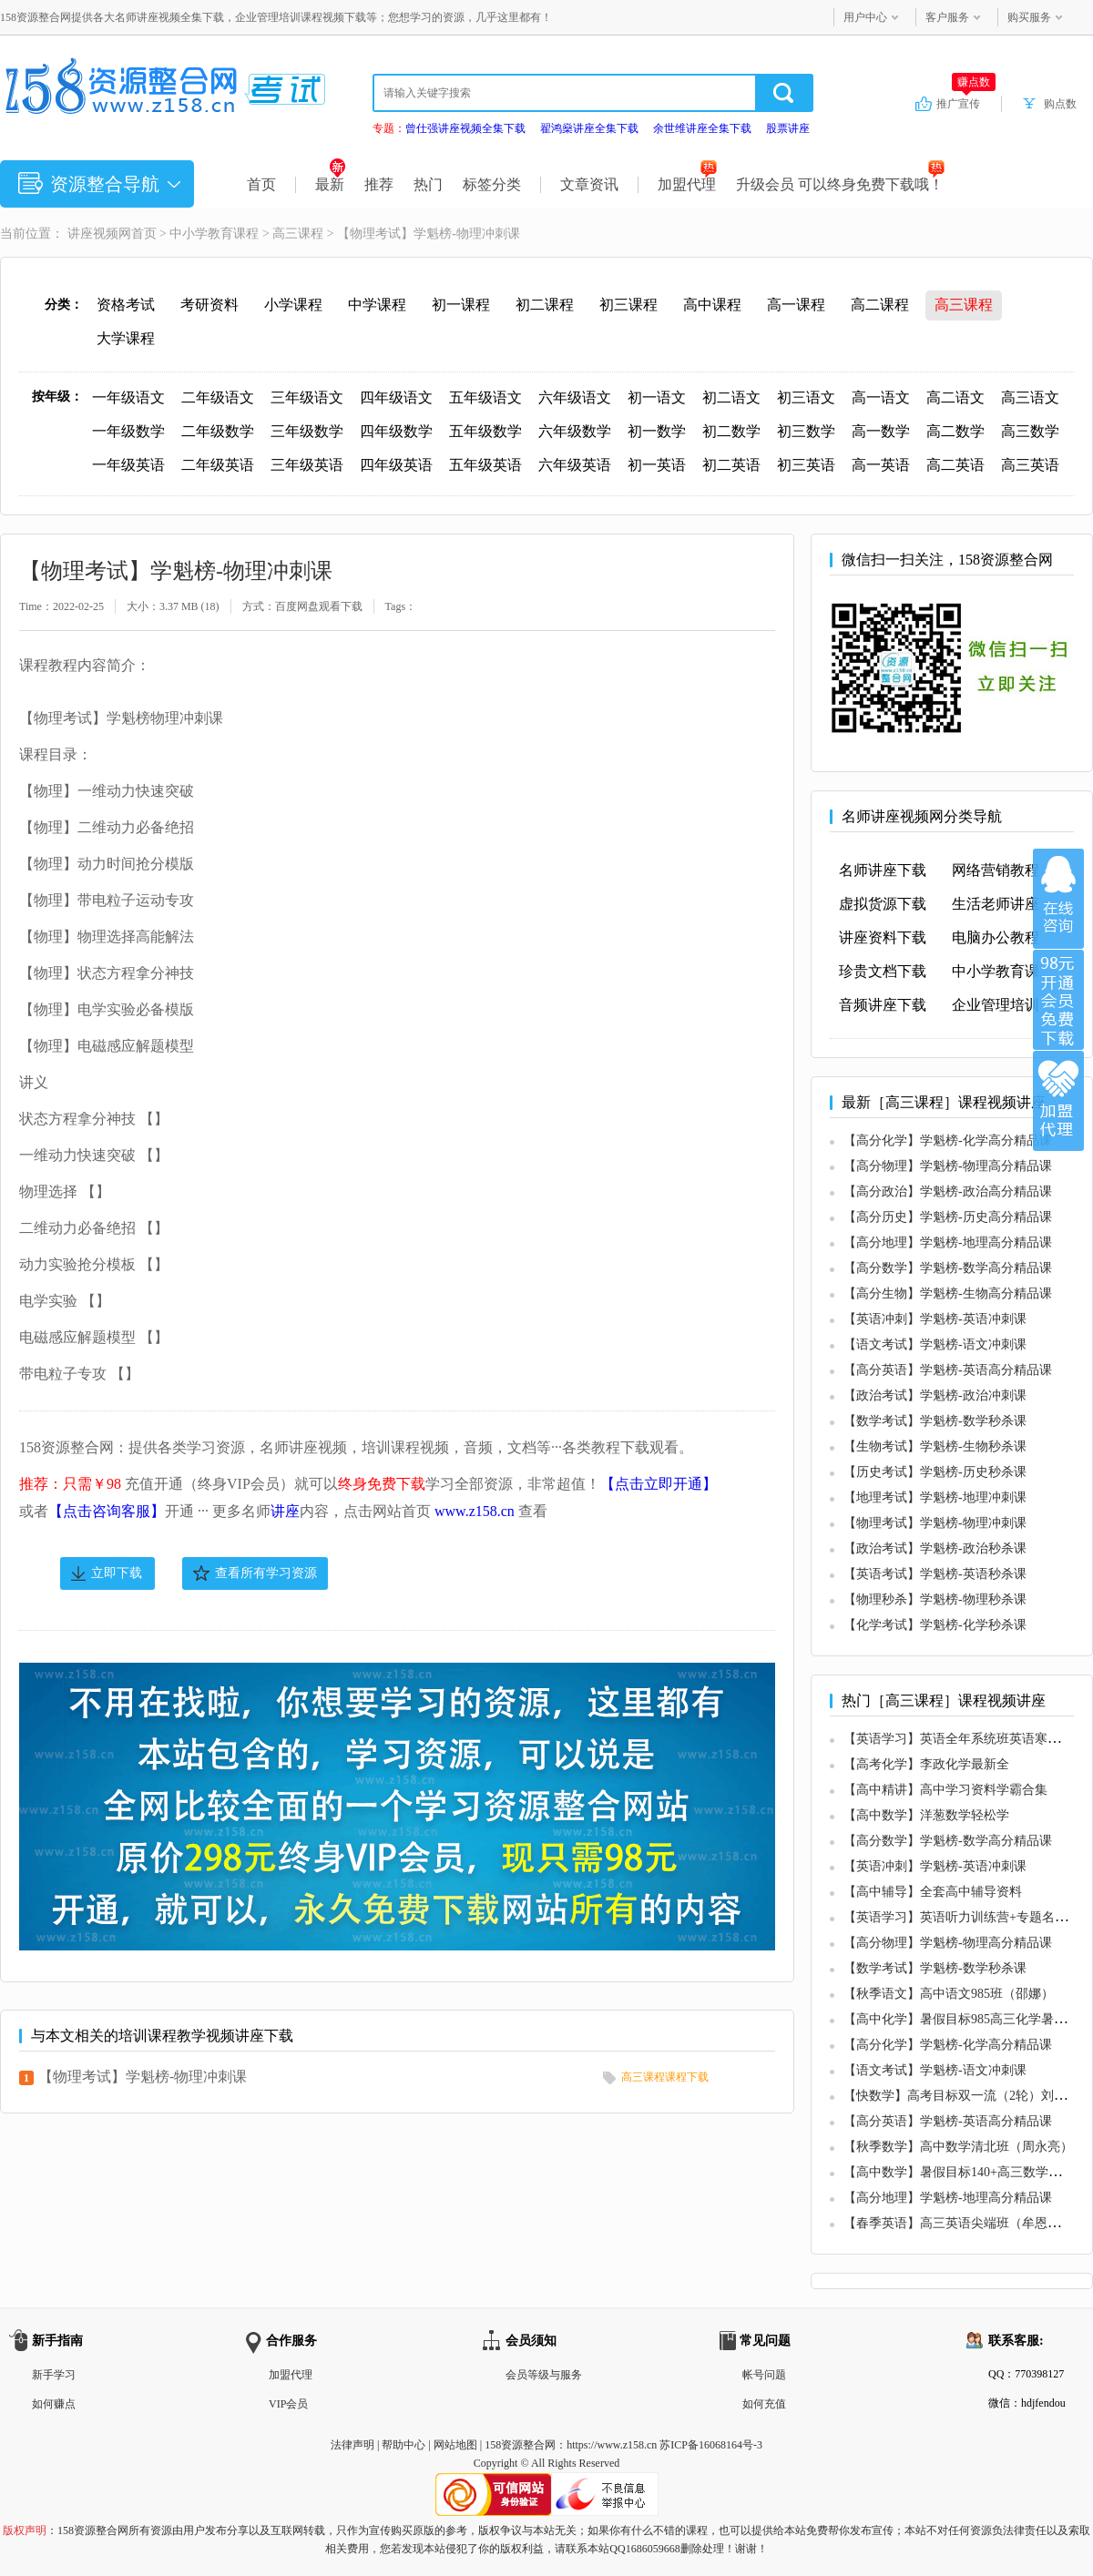 This screenshot has height=2576, width=1093. I want to click on 曾仕强讲座视频全集下载, so click(465, 128).